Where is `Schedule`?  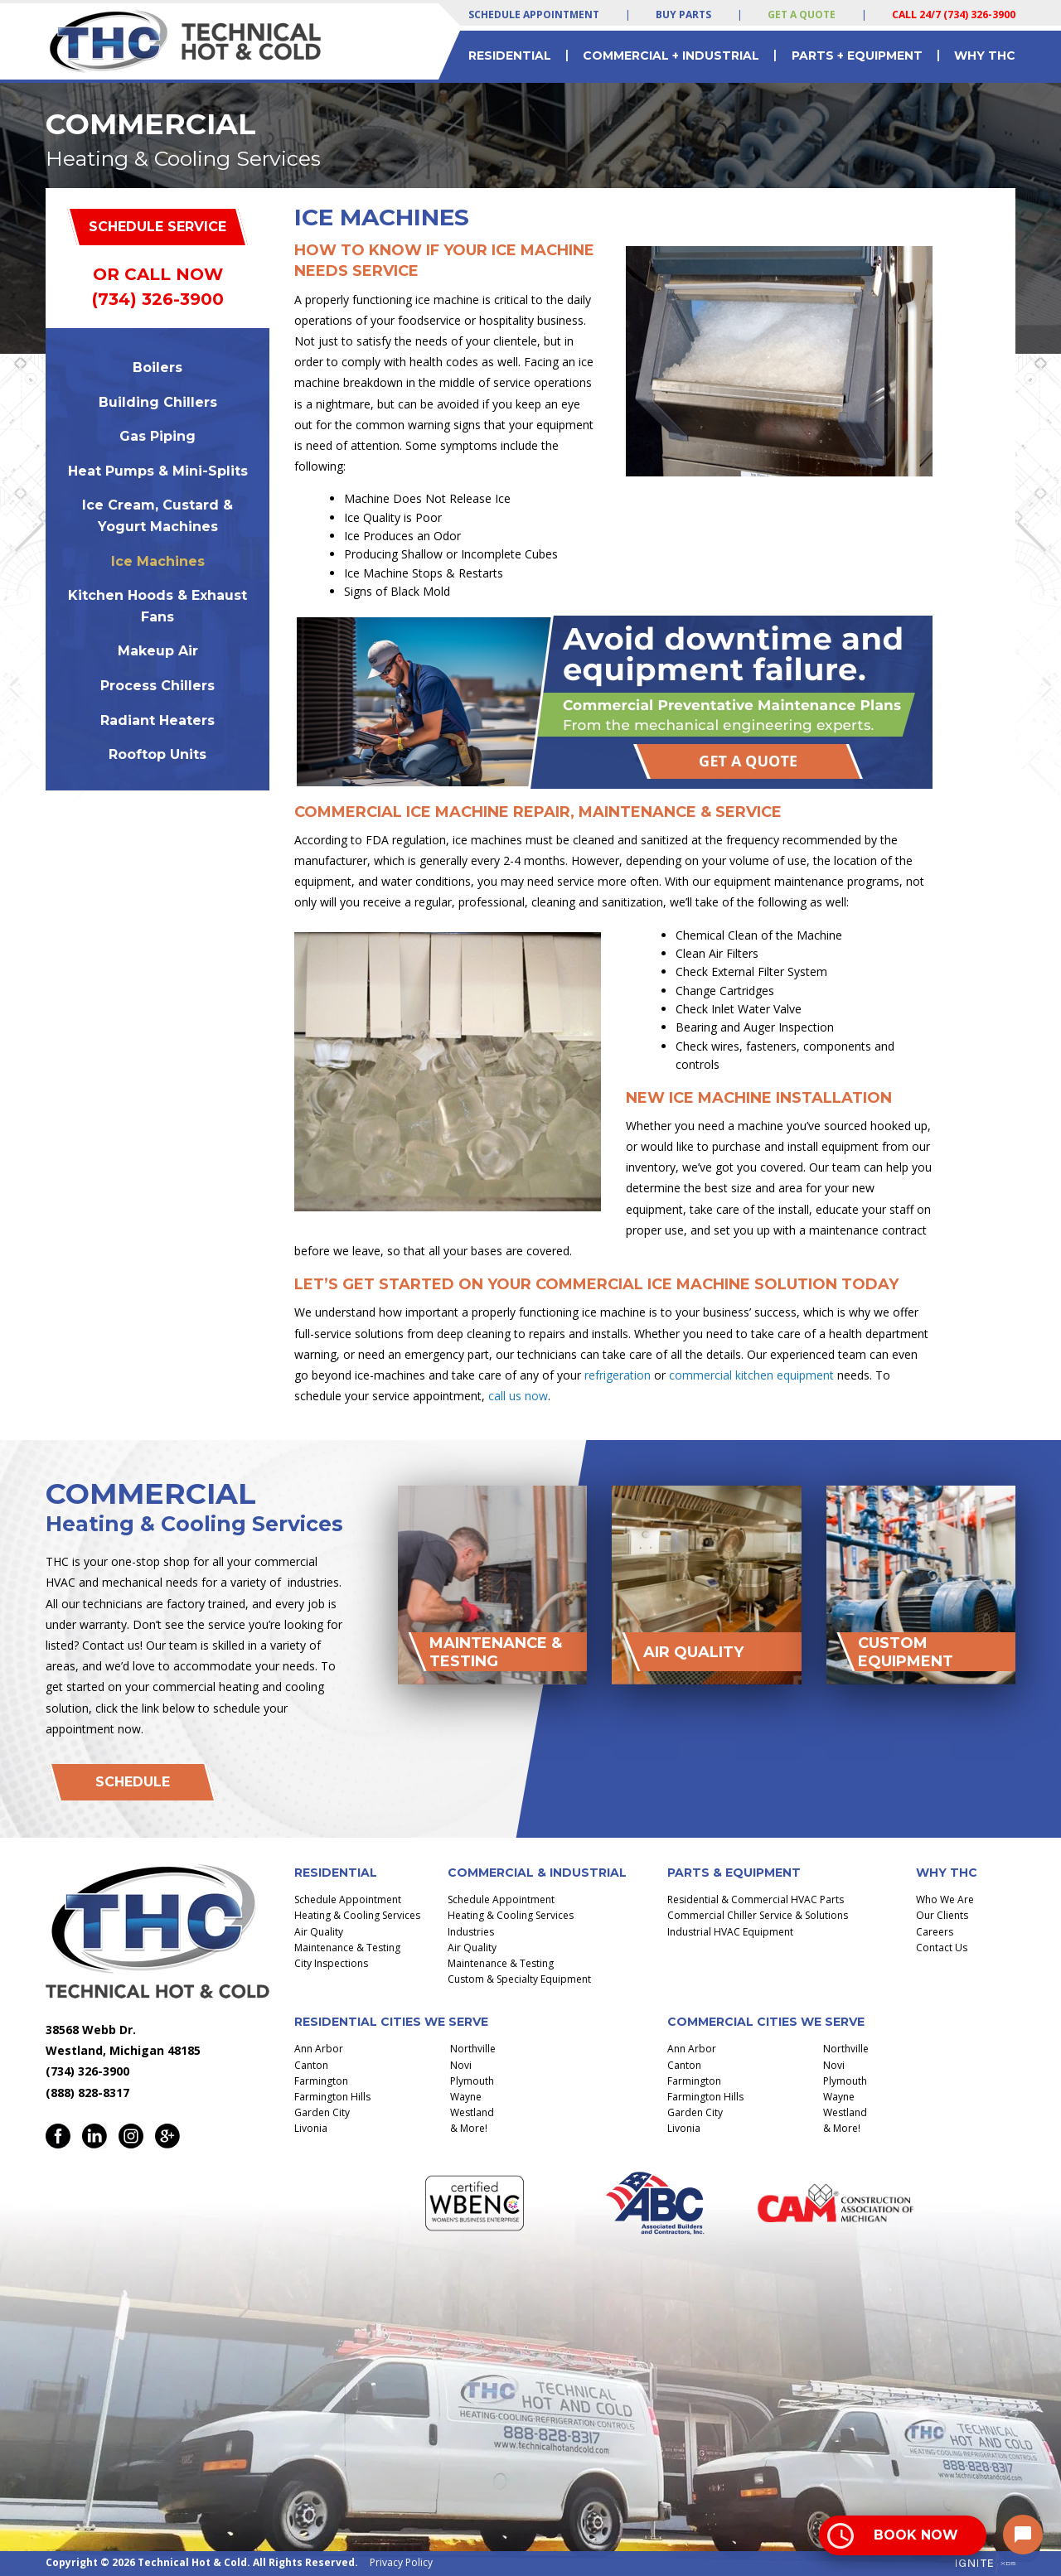 Schedule is located at coordinates (132, 1782).